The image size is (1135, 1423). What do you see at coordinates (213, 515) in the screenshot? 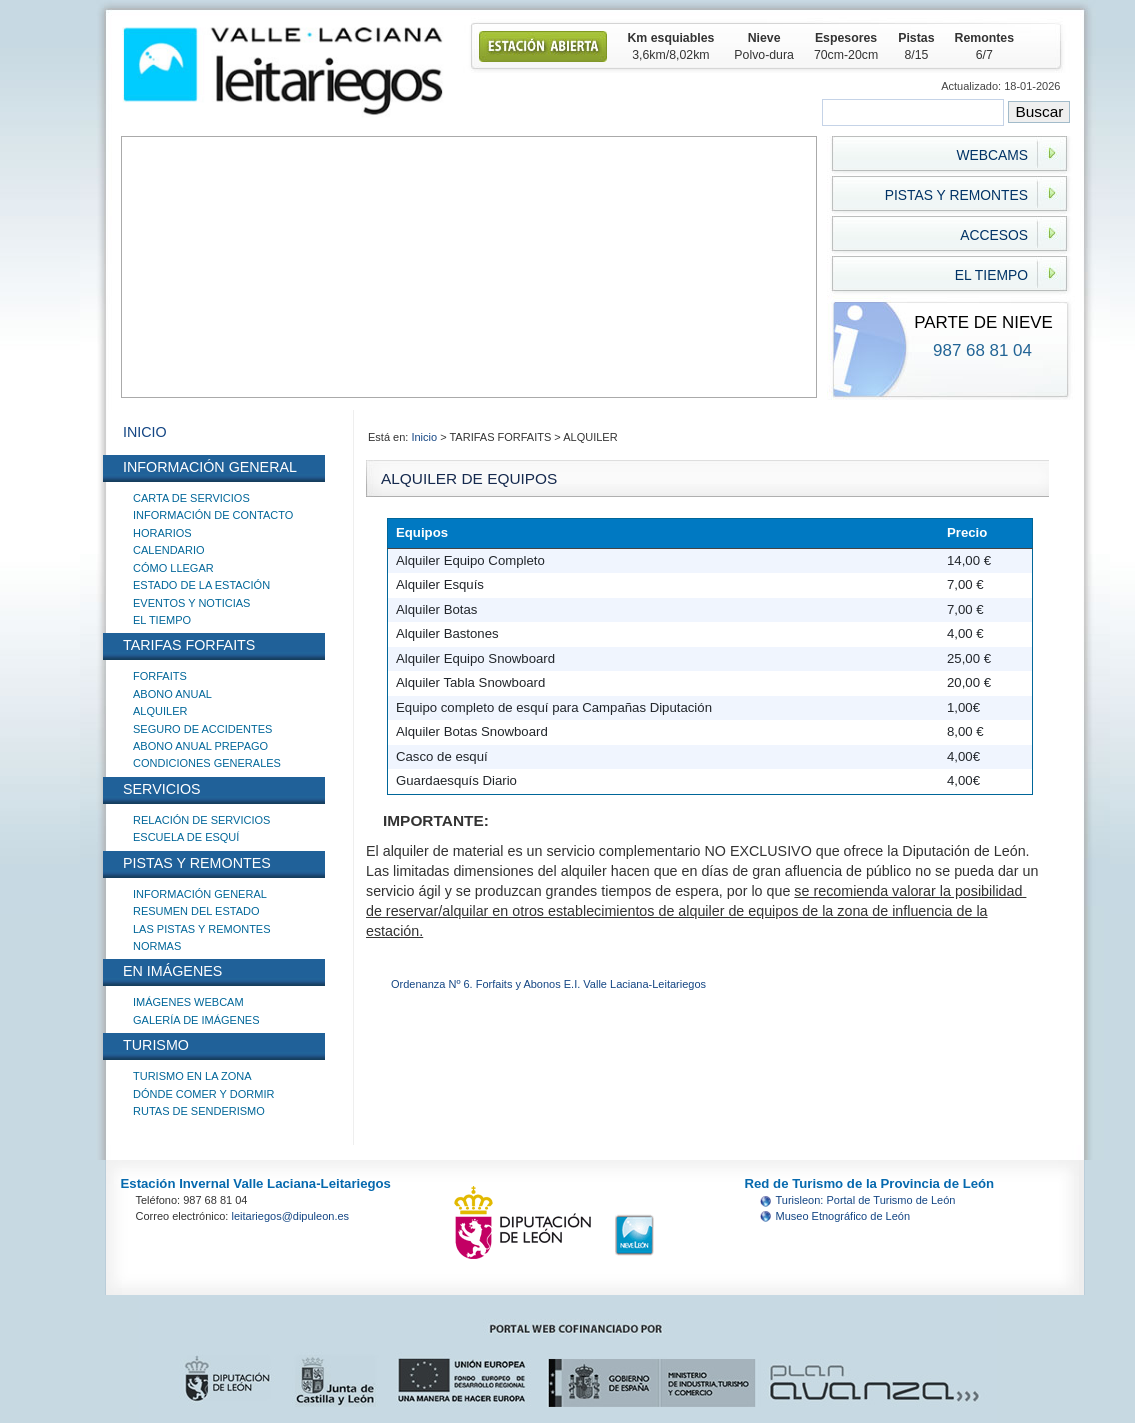
I see `INFORMACIÓN DE CONTACTO` at bounding box center [213, 515].